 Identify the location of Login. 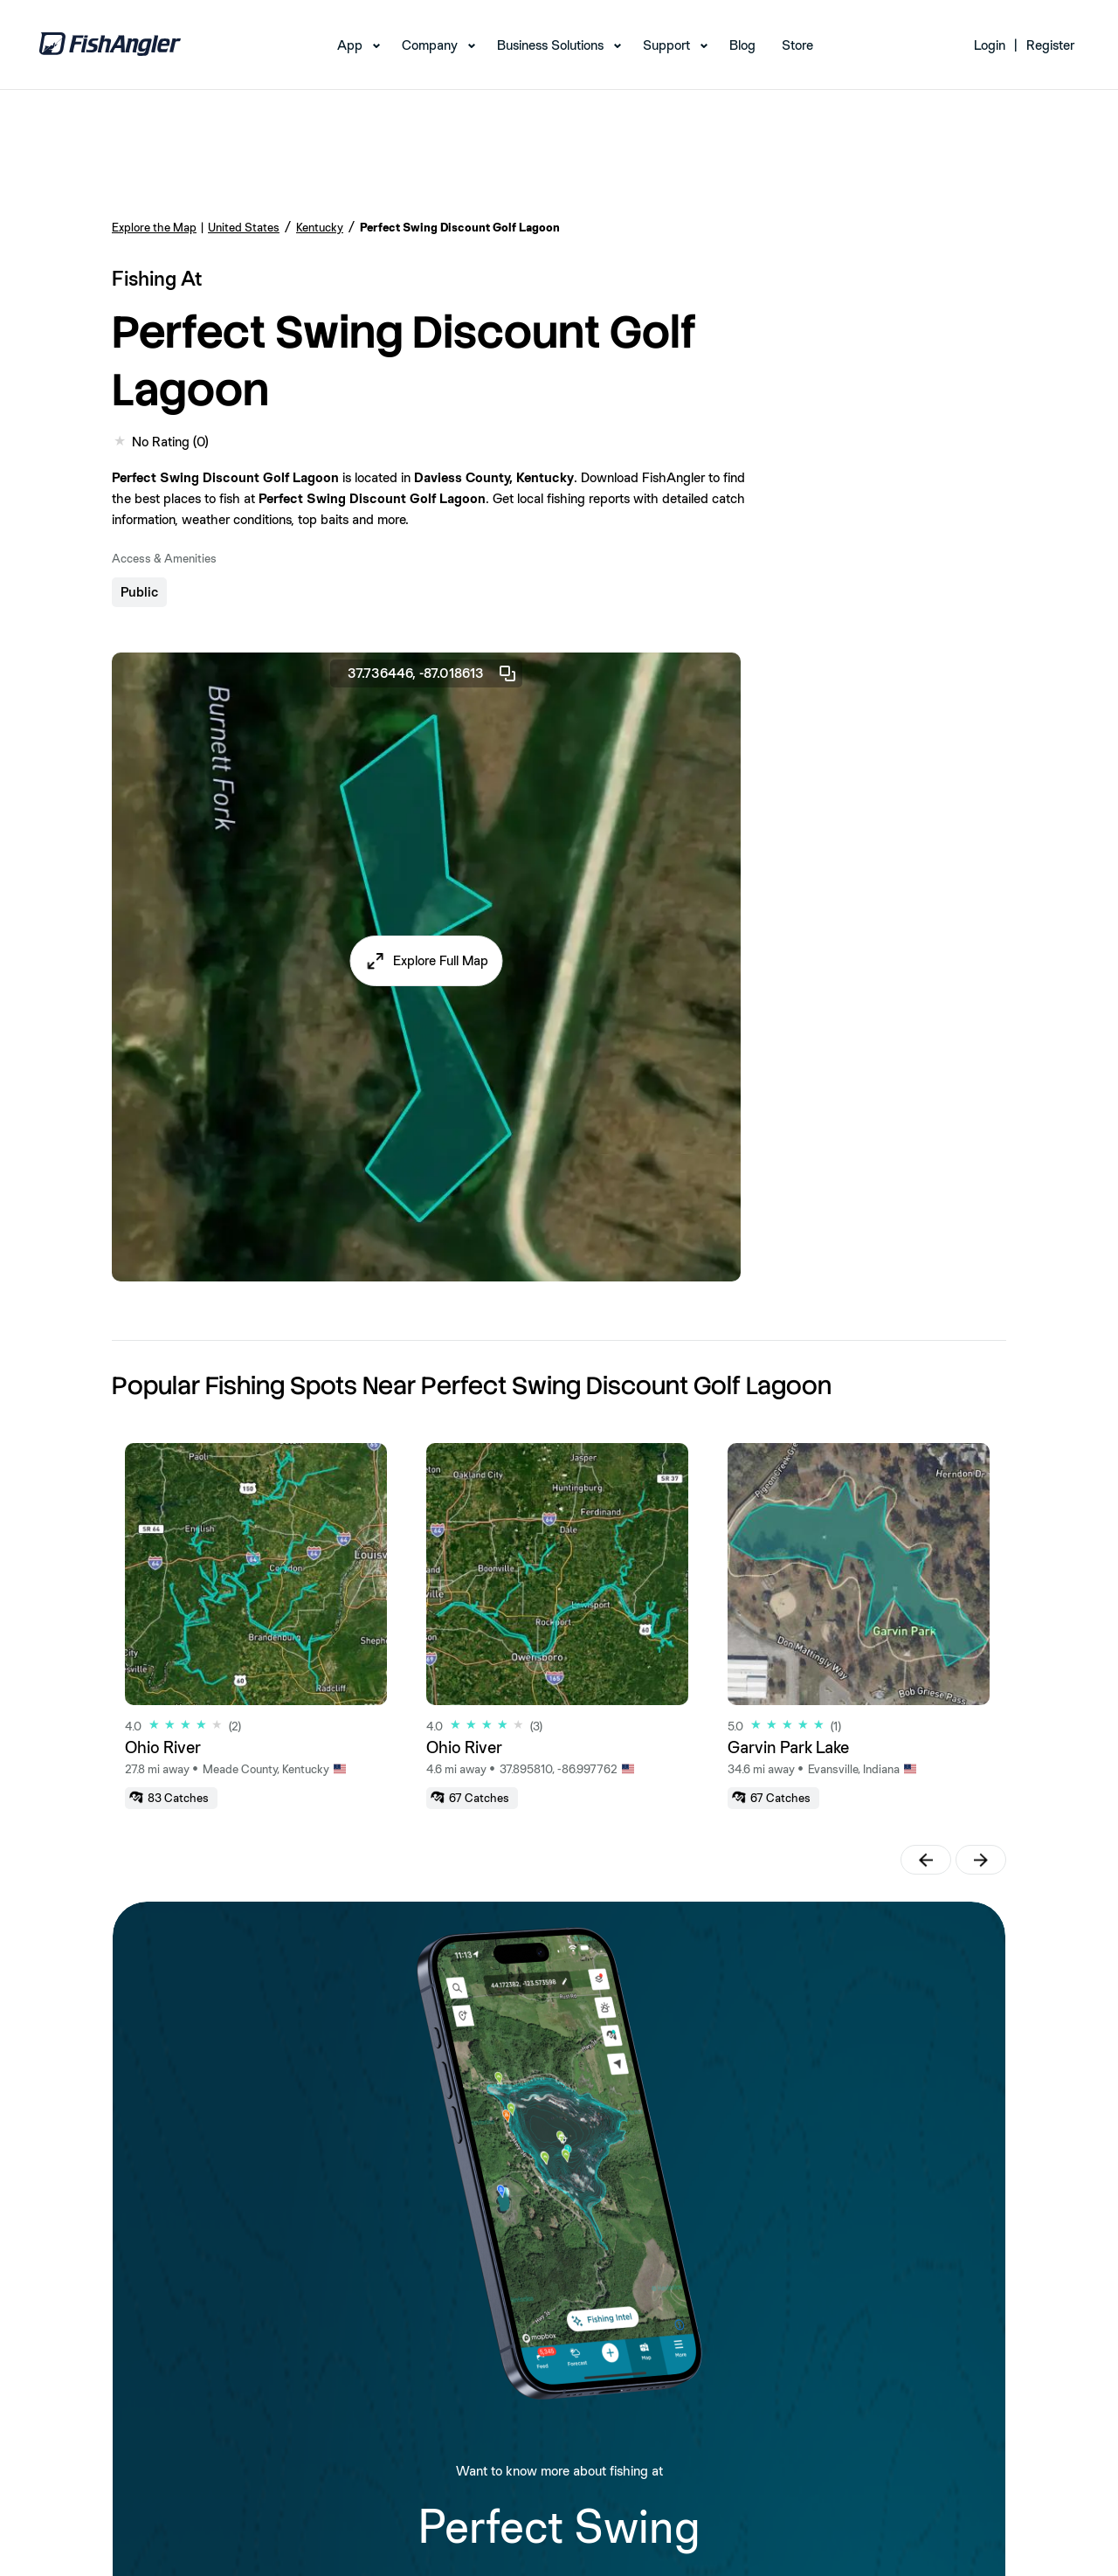
(989, 45).